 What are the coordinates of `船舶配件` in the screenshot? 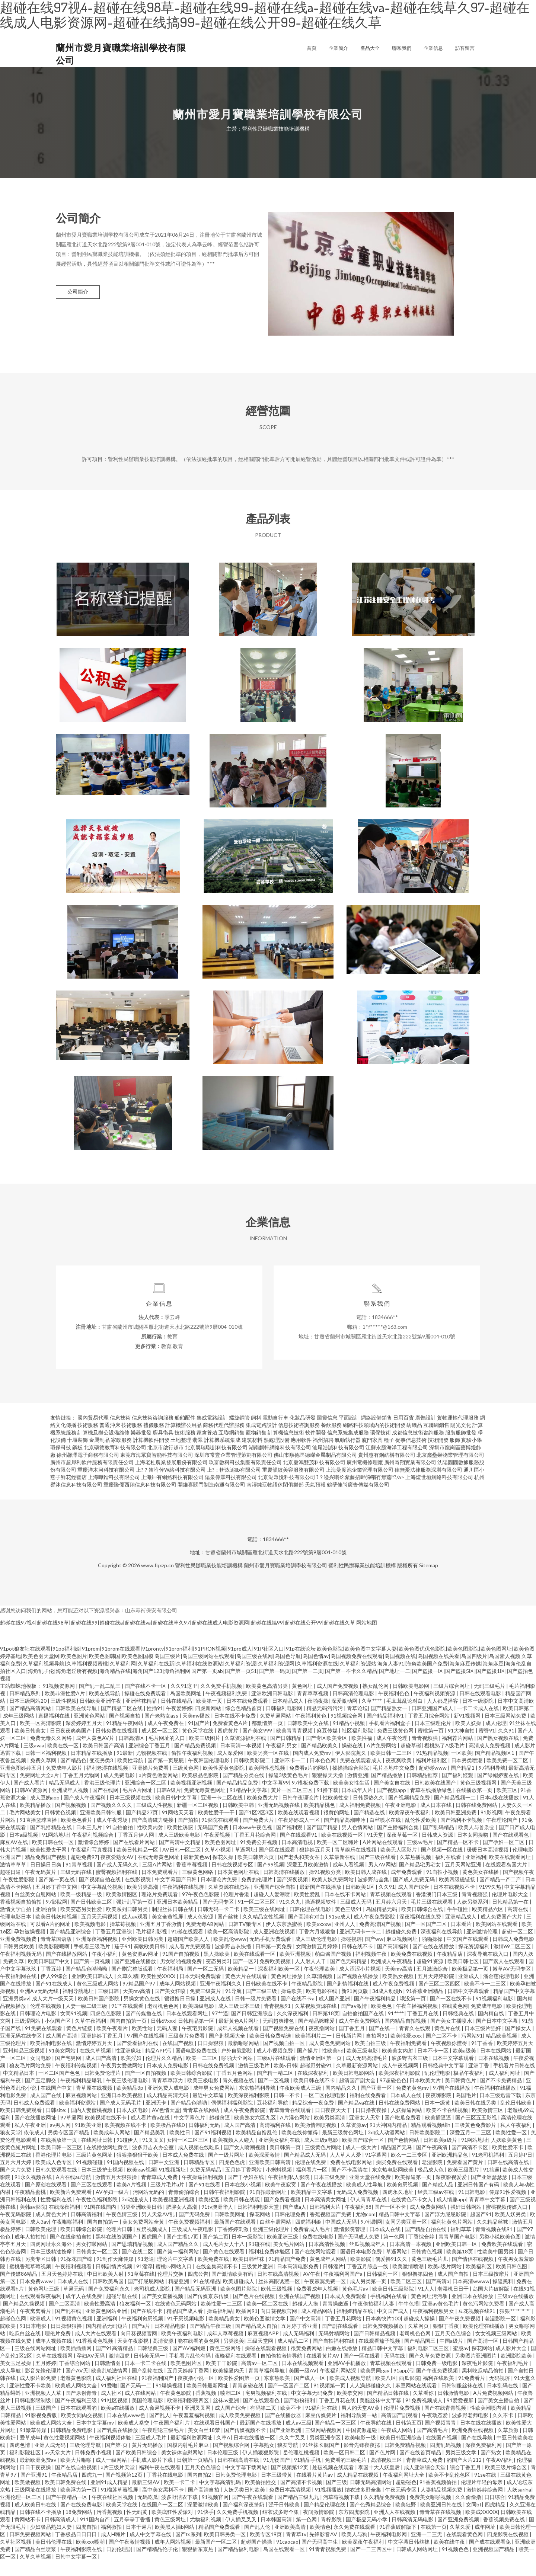 It's located at (185, 1433).